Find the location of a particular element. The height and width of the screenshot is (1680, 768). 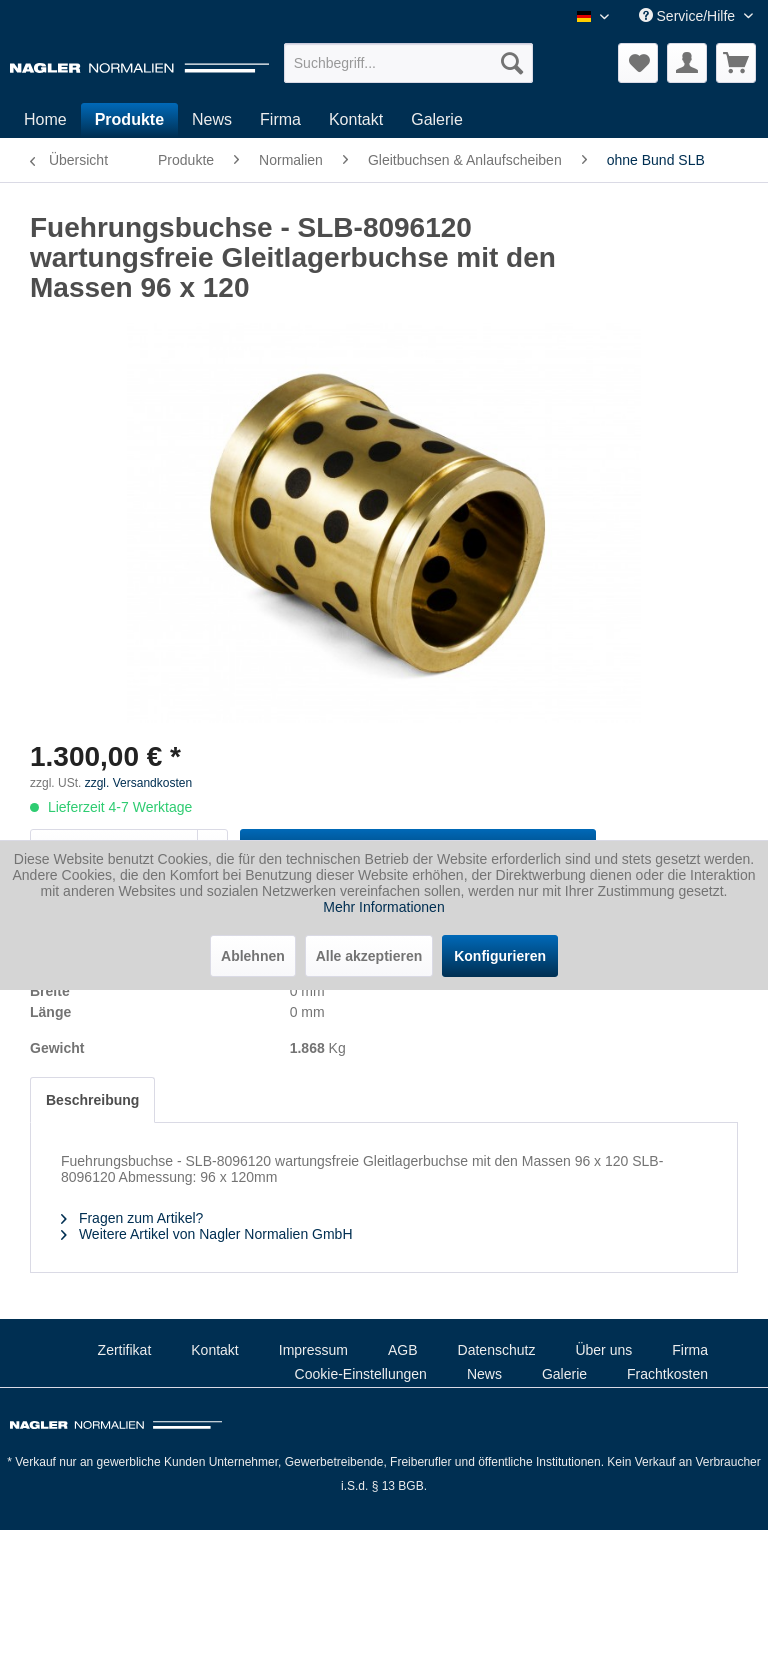

[Produkte] is located at coordinates (129, 120).